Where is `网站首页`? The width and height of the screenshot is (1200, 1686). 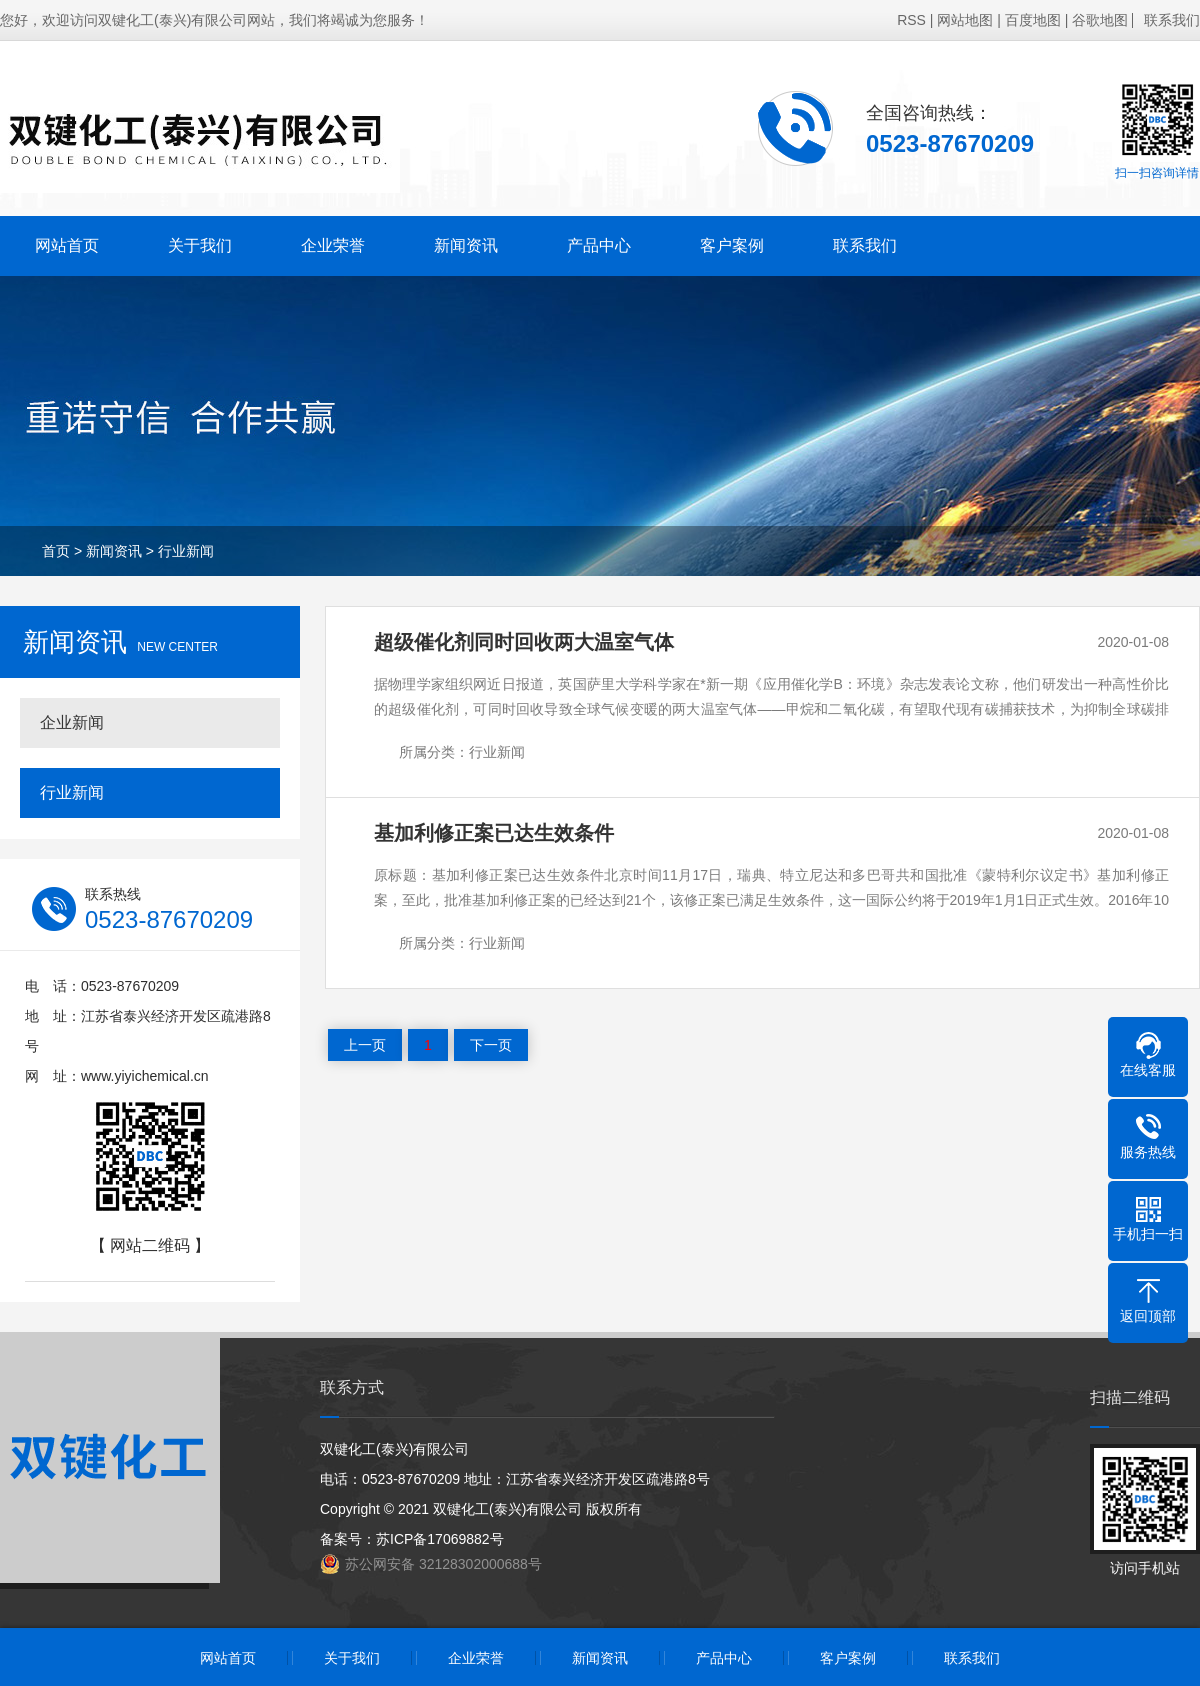 网站首页 is located at coordinates (67, 245).